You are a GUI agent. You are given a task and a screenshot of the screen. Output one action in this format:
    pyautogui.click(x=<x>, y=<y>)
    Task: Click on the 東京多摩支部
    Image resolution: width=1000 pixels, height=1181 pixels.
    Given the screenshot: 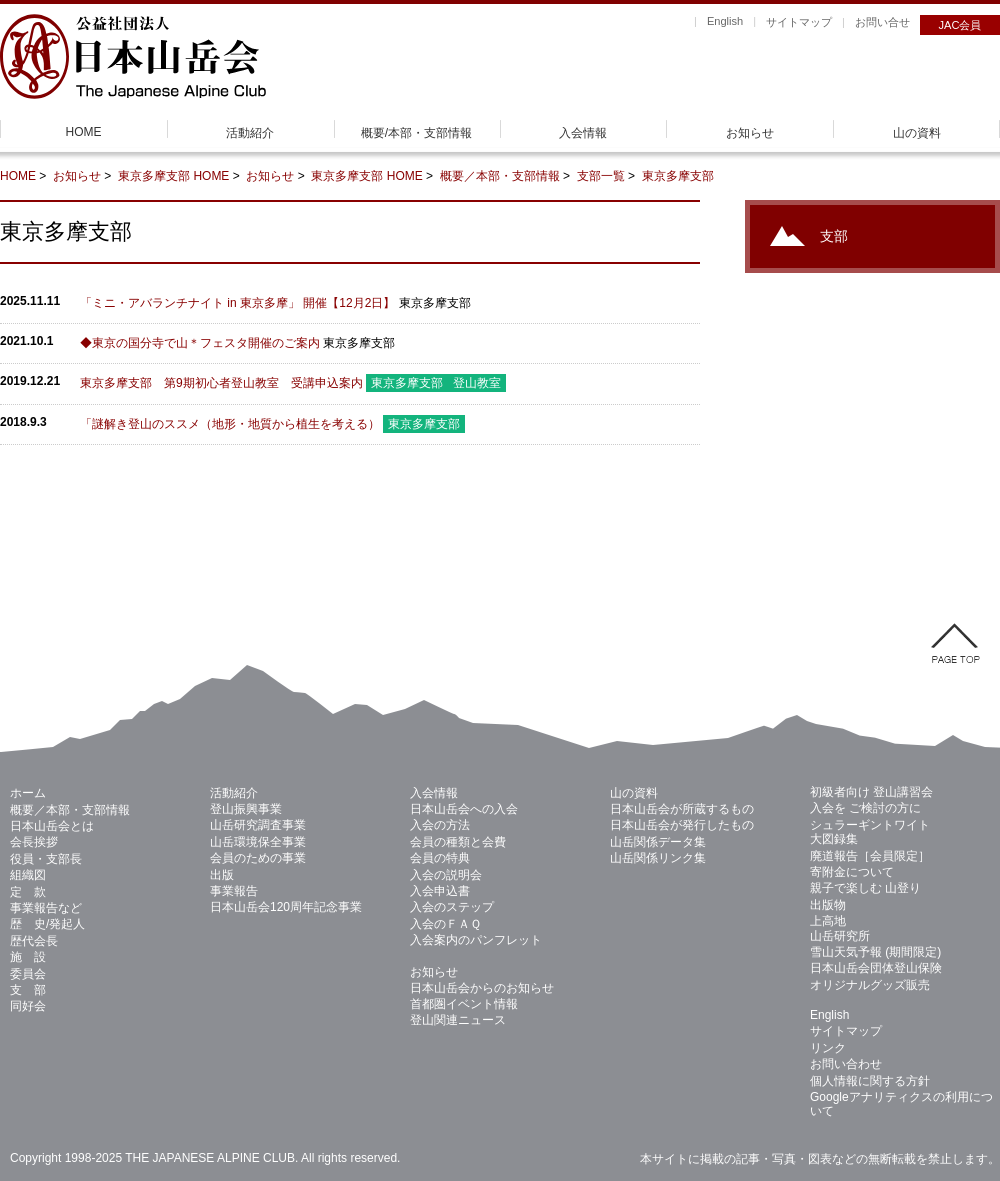 What is the action you would take?
    pyautogui.click(x=155, y=176)
    